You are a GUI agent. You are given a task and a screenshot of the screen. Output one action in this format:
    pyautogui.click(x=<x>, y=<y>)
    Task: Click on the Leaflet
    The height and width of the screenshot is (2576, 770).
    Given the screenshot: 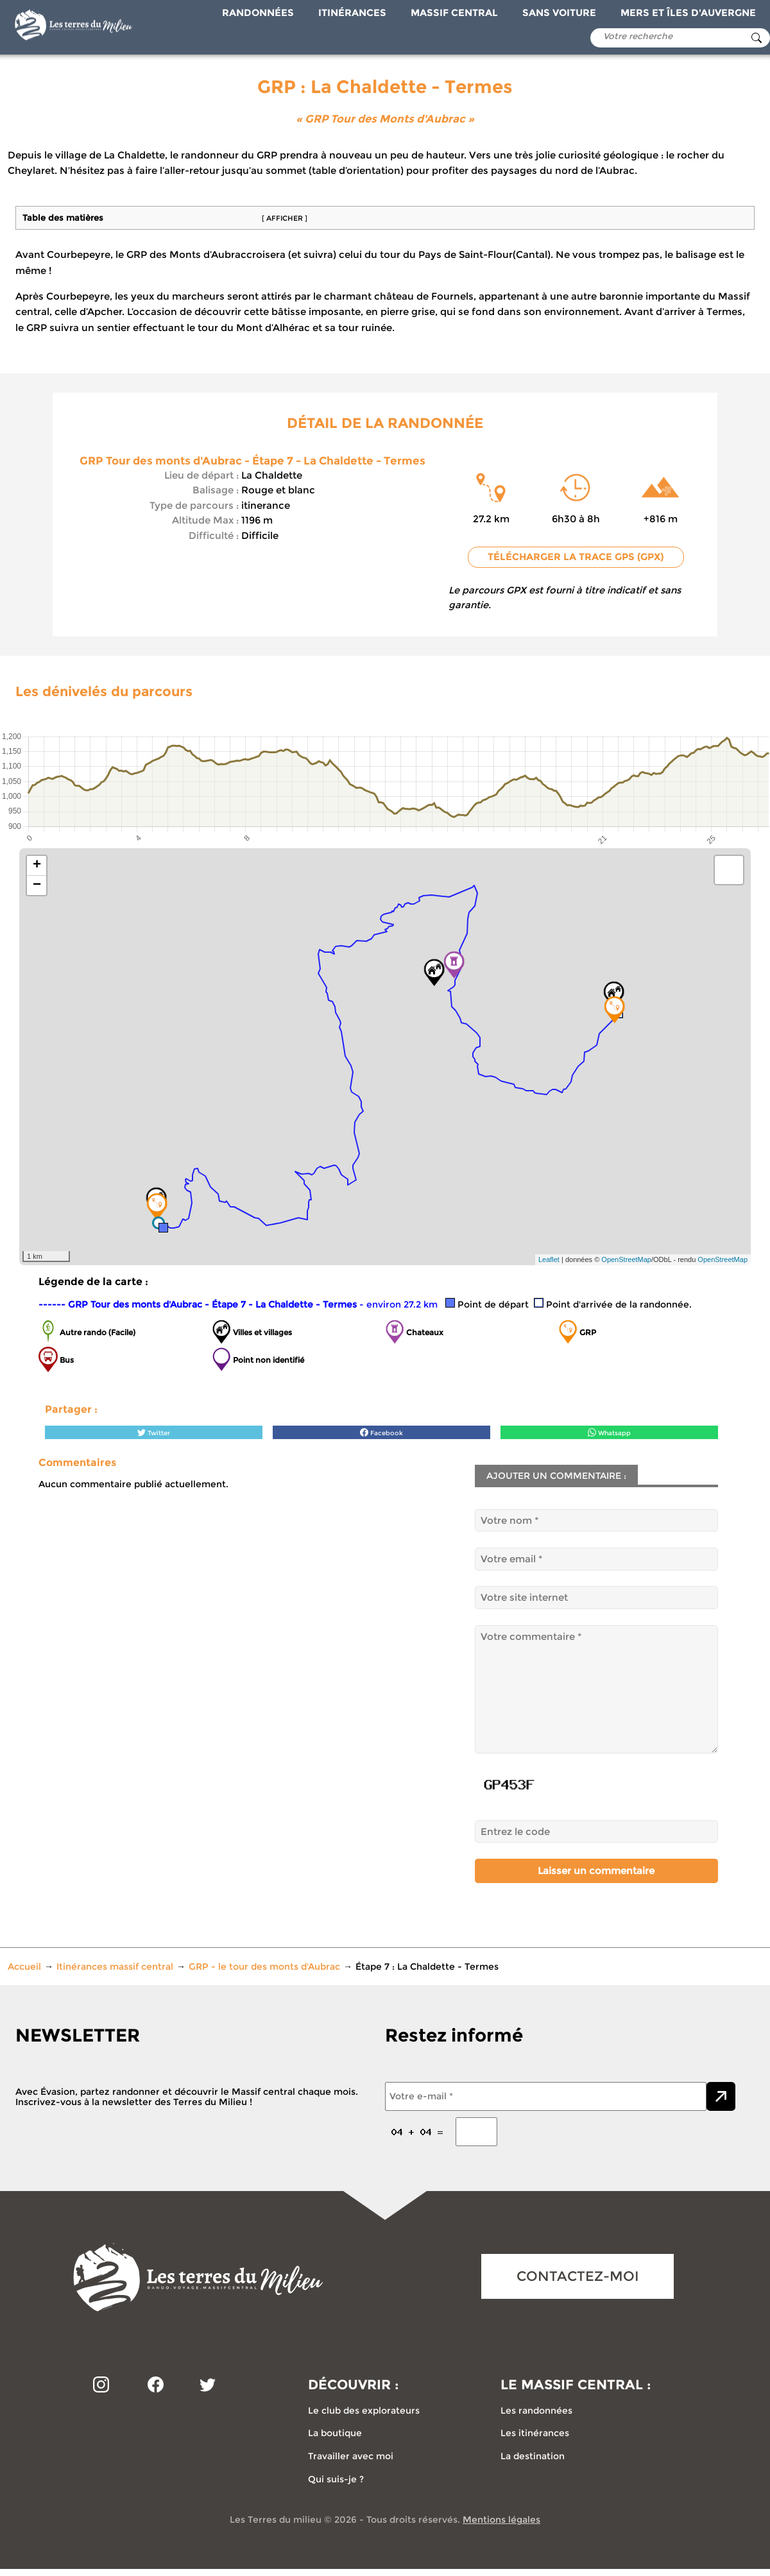 What is the action you would take?
    pyautogui.click(x=549, y=1259)
    